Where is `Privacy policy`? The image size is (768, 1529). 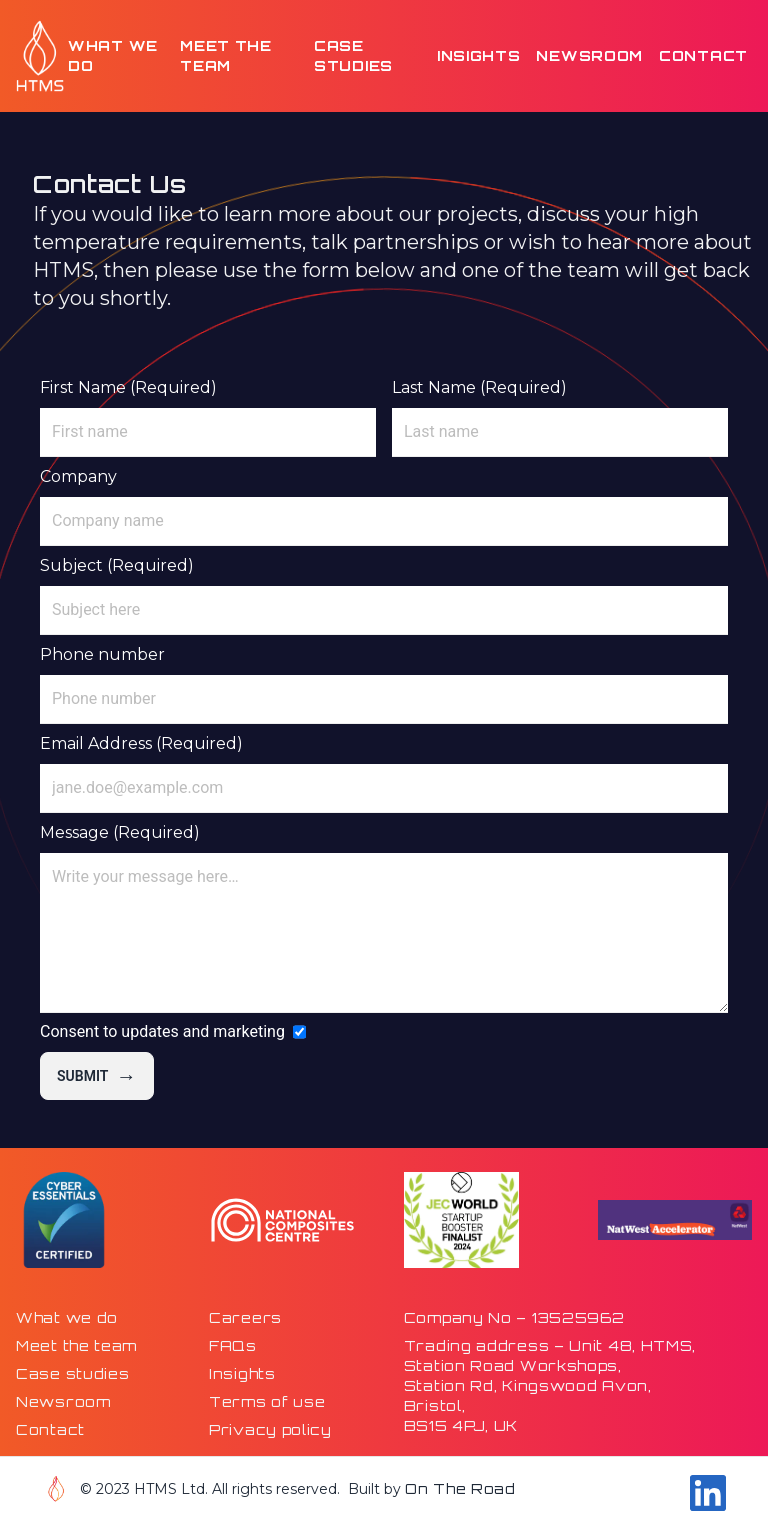
Privacy policy is located at coordinates (270, 1429).